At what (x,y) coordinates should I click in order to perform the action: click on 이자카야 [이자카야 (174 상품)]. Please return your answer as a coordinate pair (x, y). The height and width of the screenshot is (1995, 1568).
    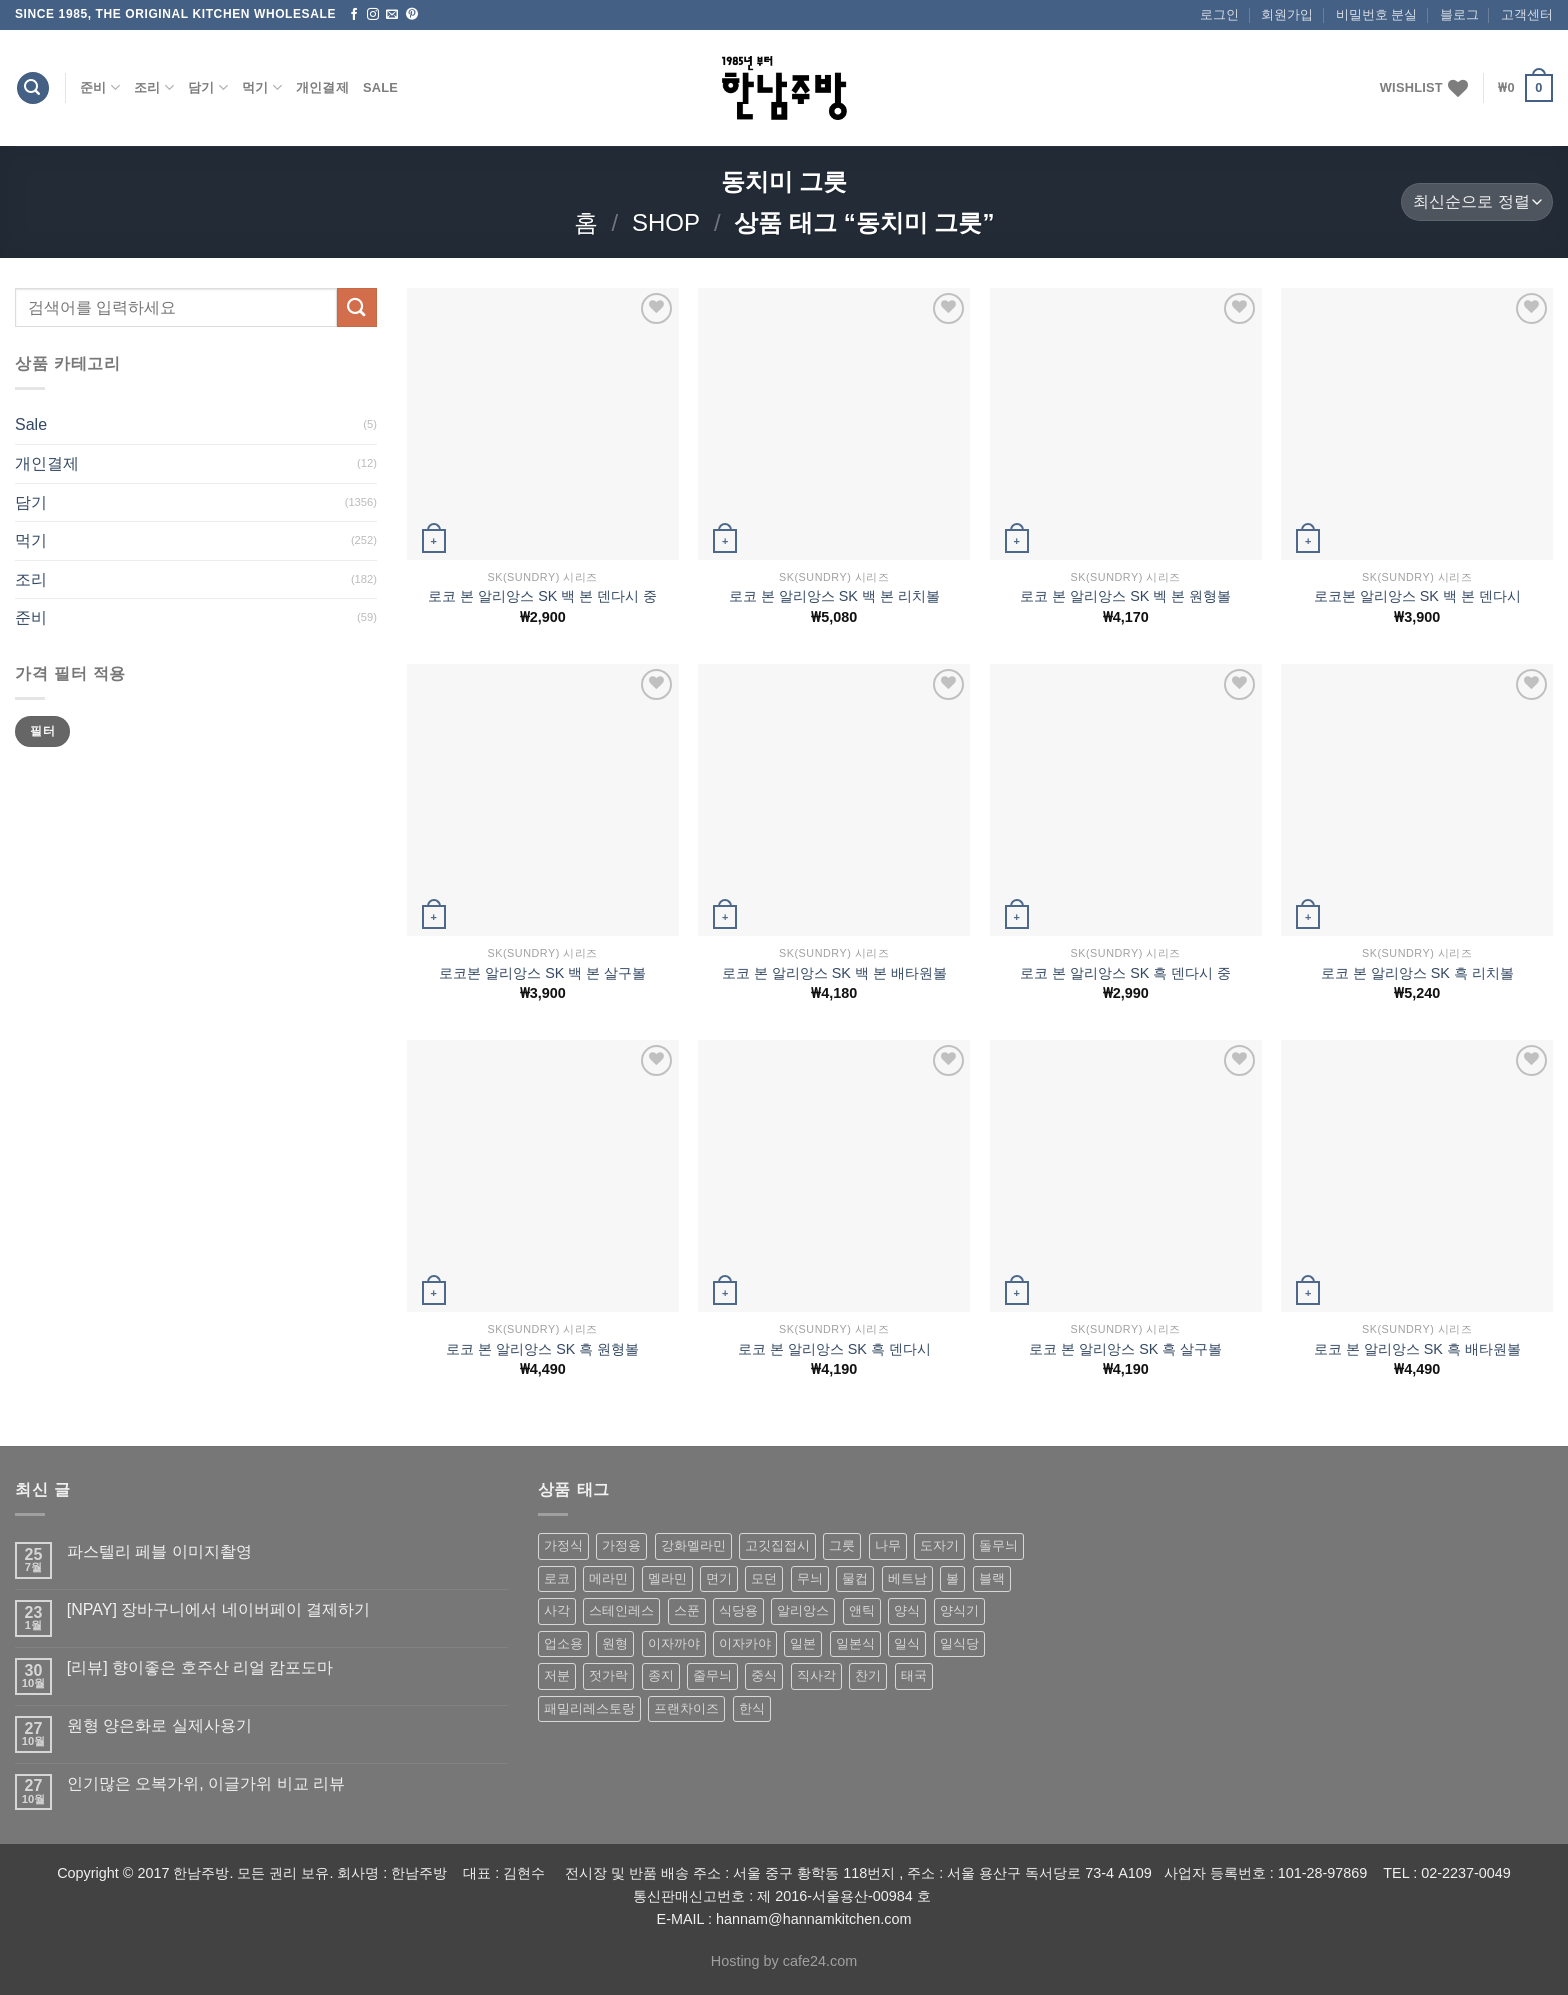
    Looking at the image, I should click on (745, 1643).